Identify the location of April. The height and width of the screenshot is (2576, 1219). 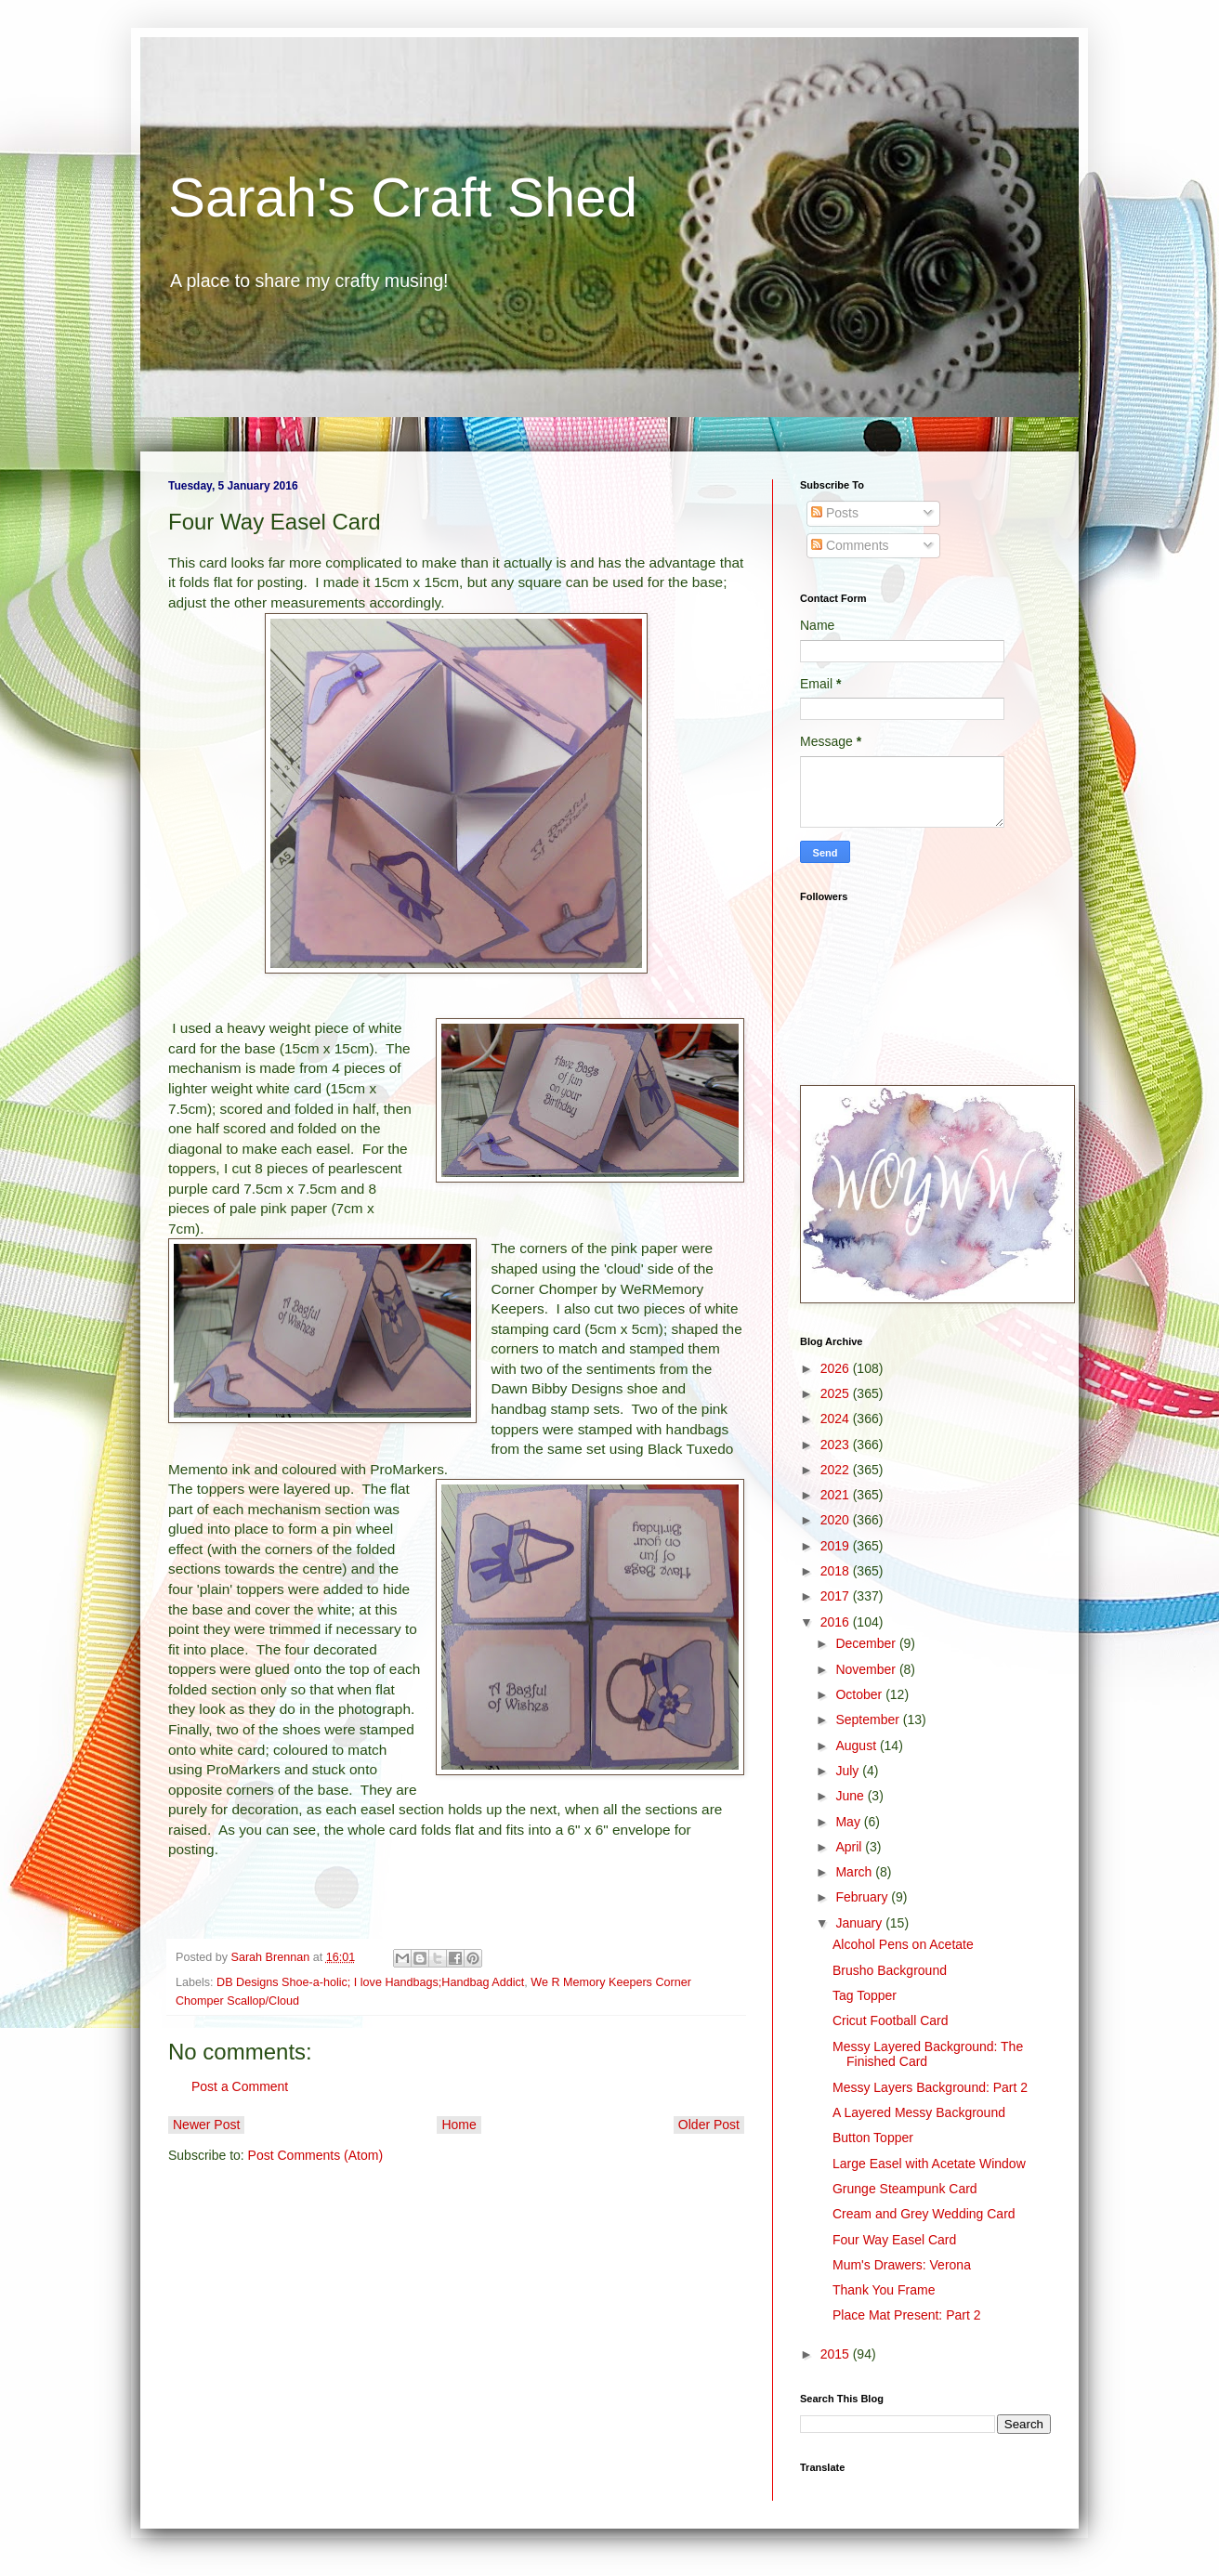
(850, 1846).